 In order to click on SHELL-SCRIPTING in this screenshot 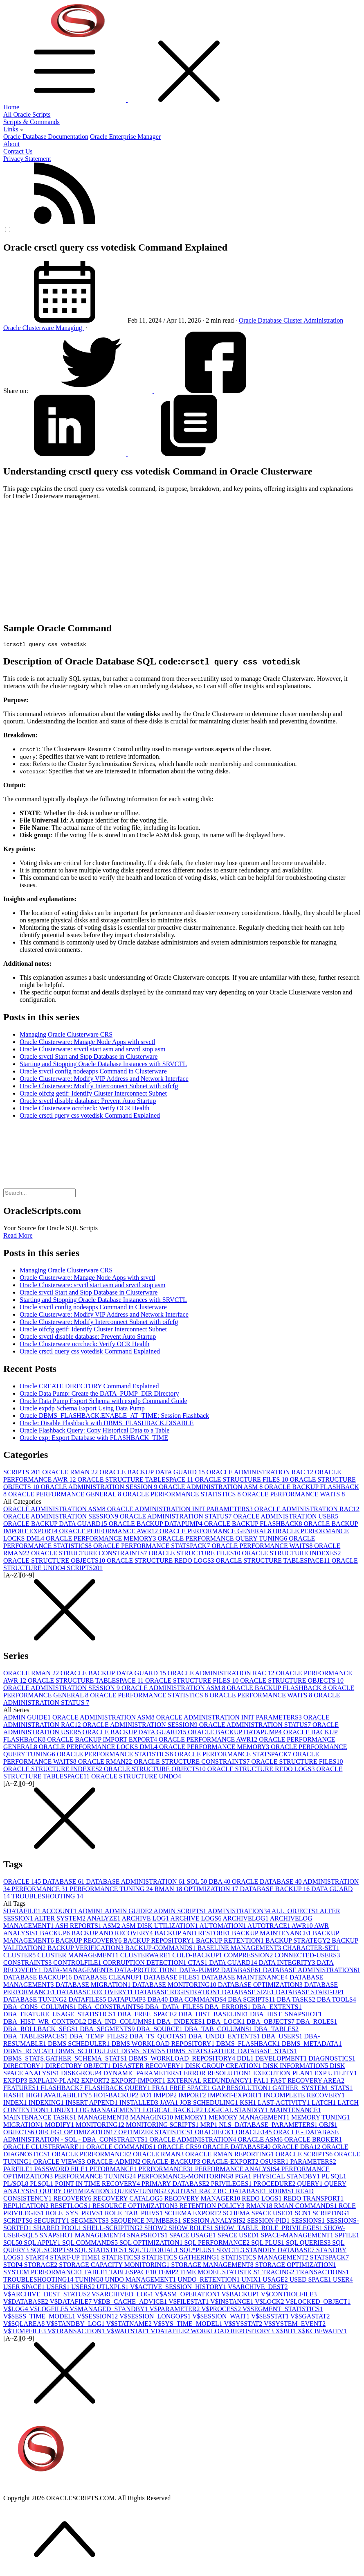, I will do `click(113, 2229)`.